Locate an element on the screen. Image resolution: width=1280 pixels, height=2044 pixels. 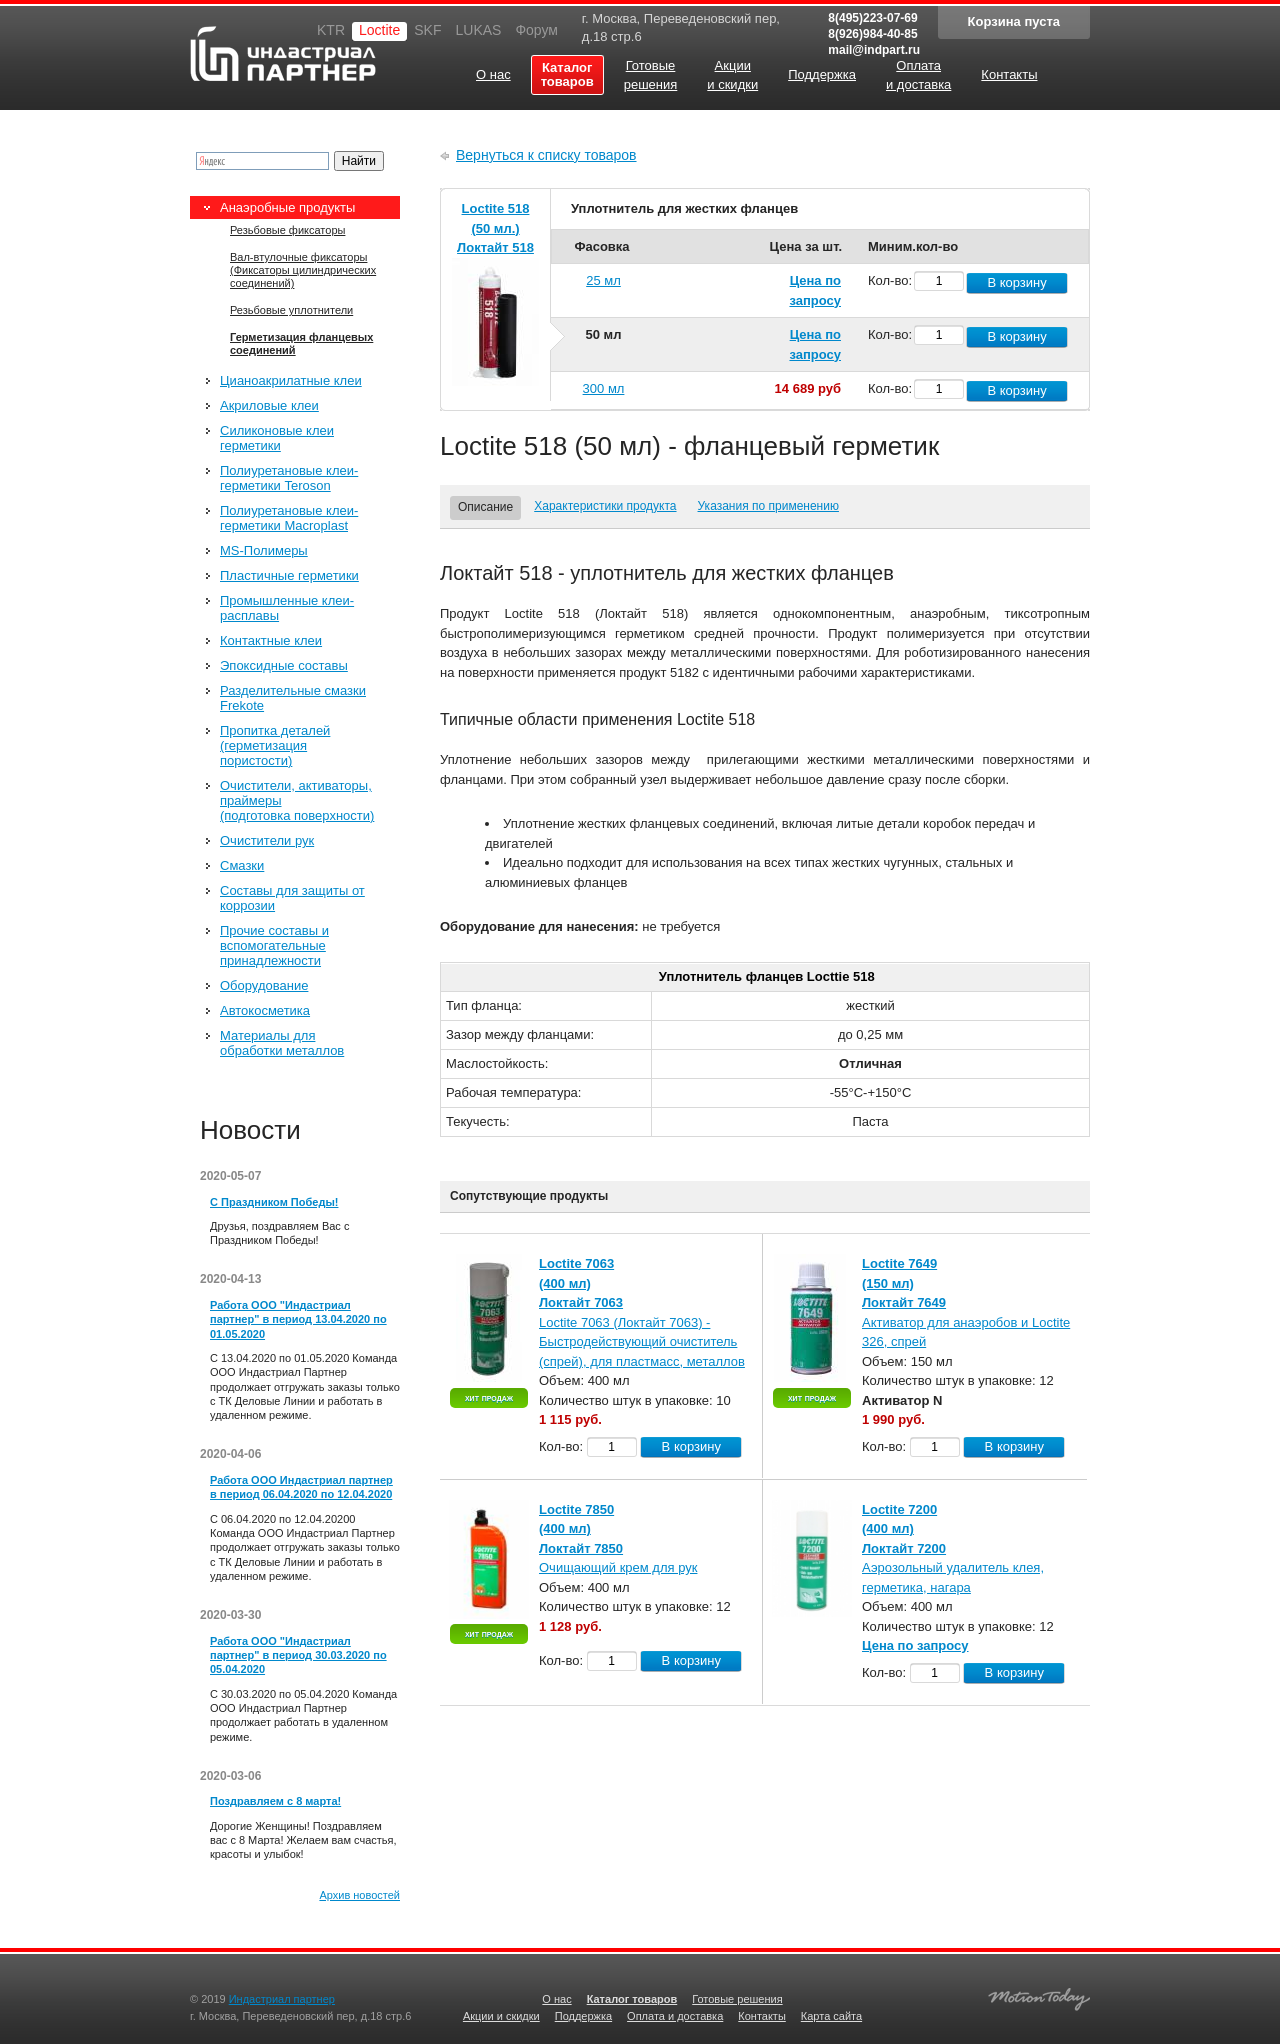
300 мл is located at coordinates (604, 388).